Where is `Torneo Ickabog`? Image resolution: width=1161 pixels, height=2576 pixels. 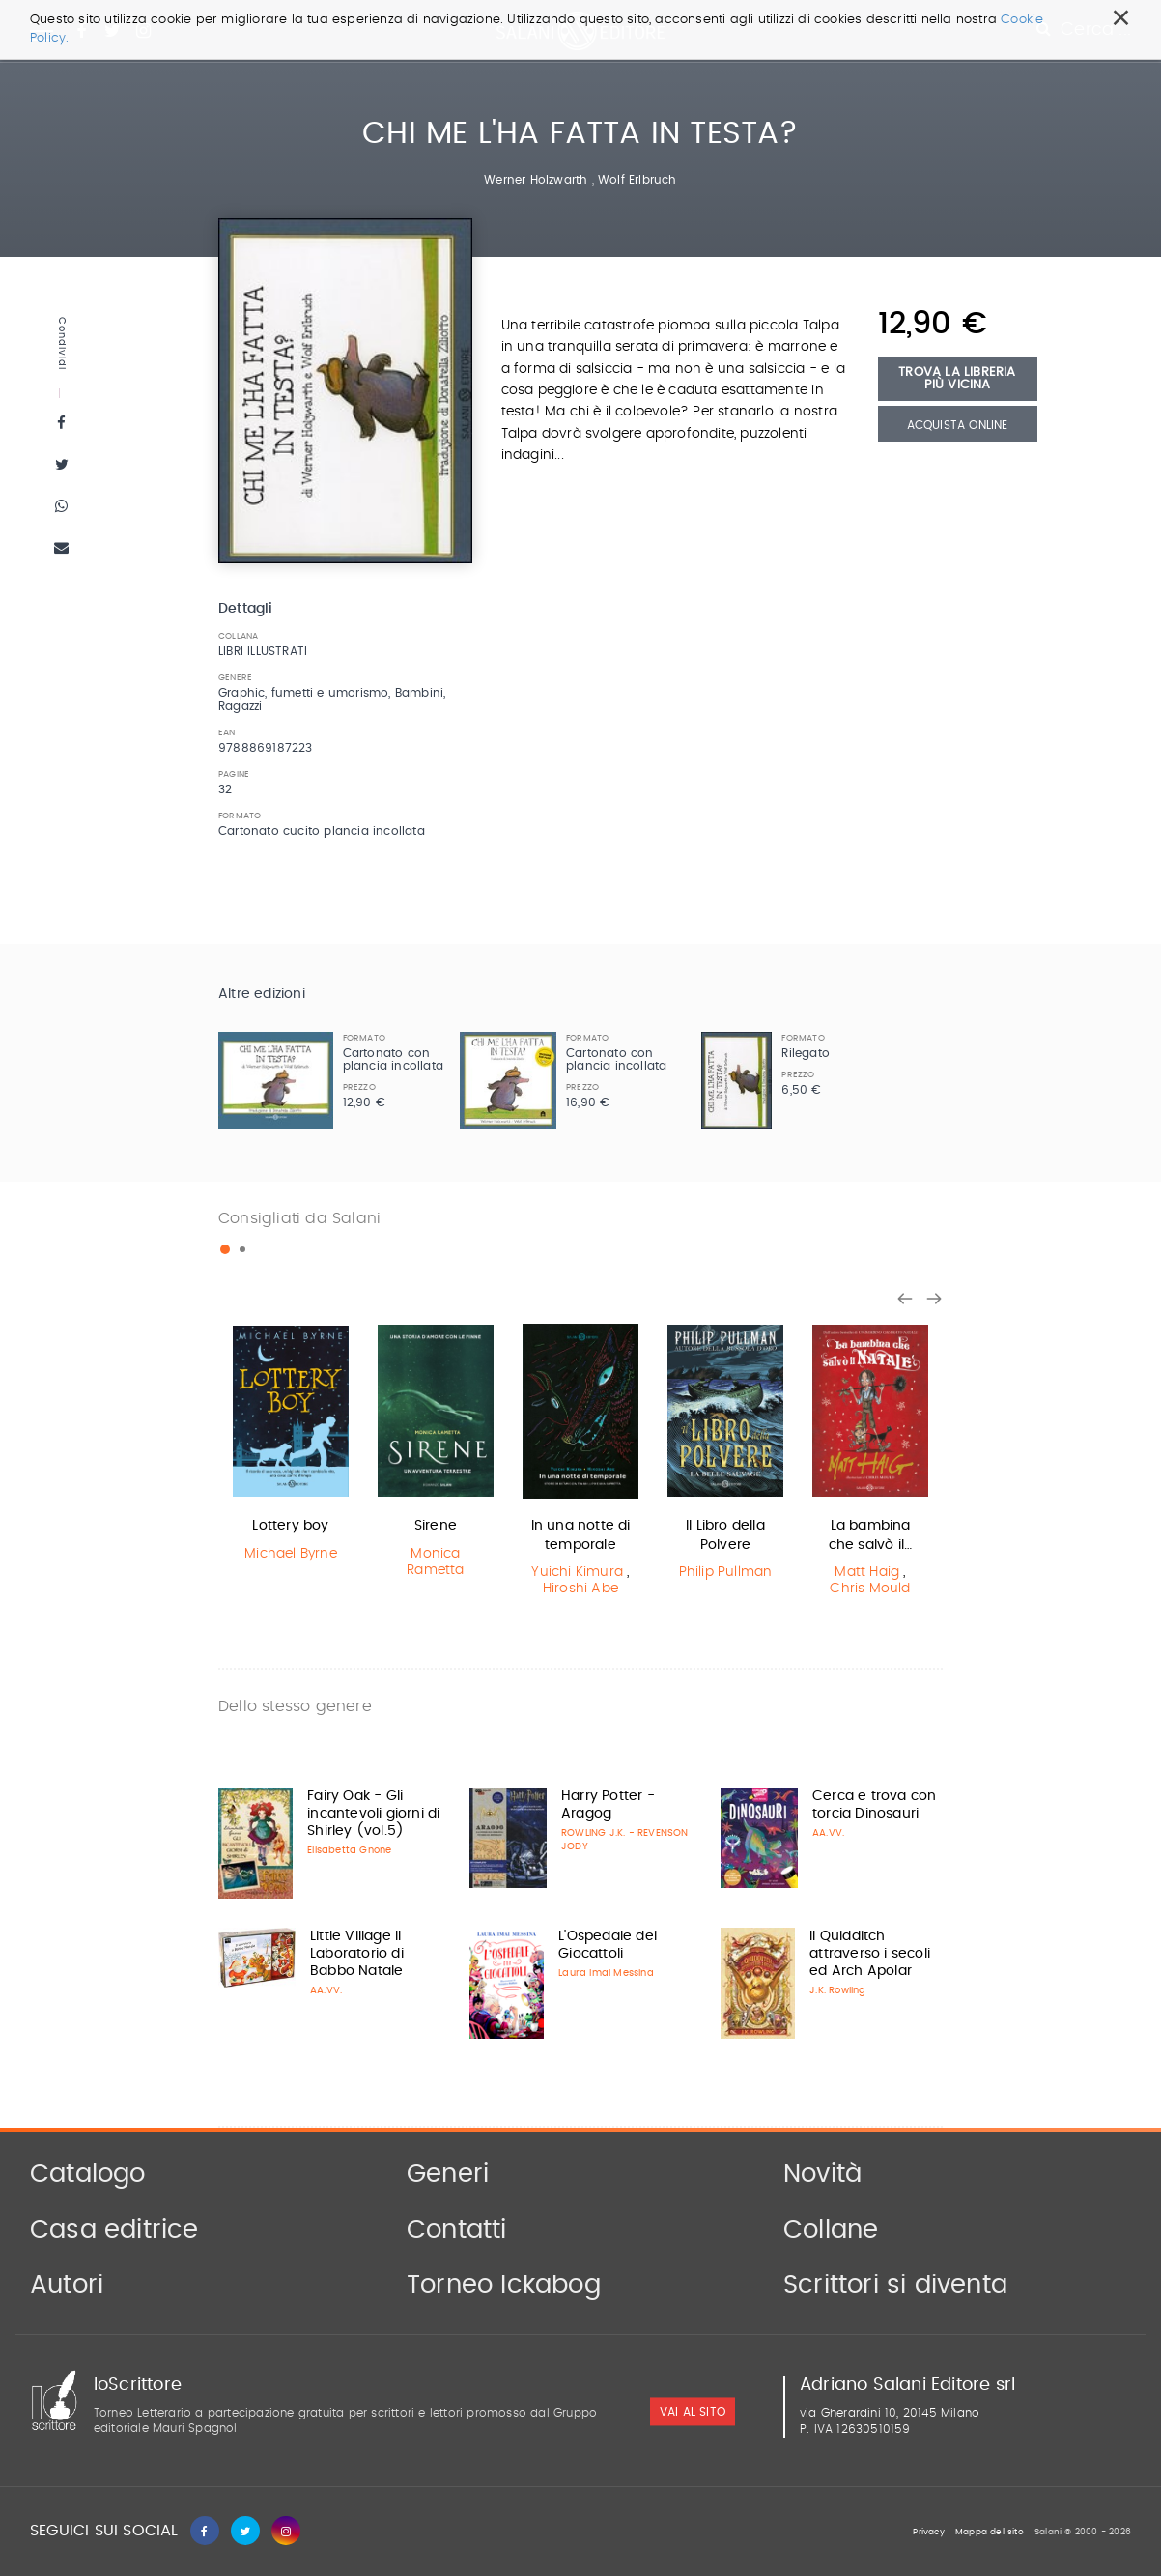 Torneo Ickabog is located at coordinates (504, 2285).